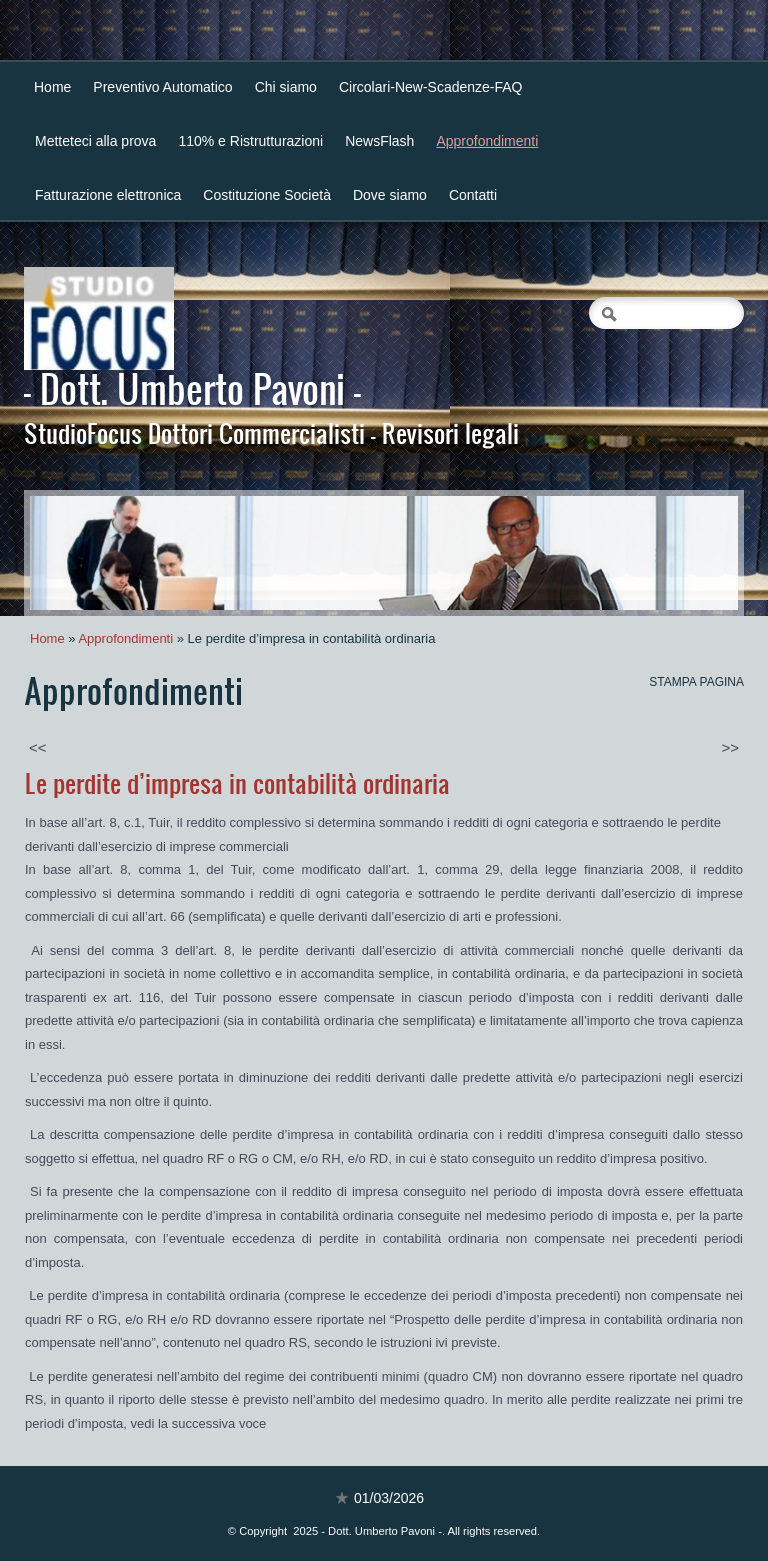 This screenshot has width=768, height=1561. I want to click on 110% e Ristrutturazioni, so click(250, 141).